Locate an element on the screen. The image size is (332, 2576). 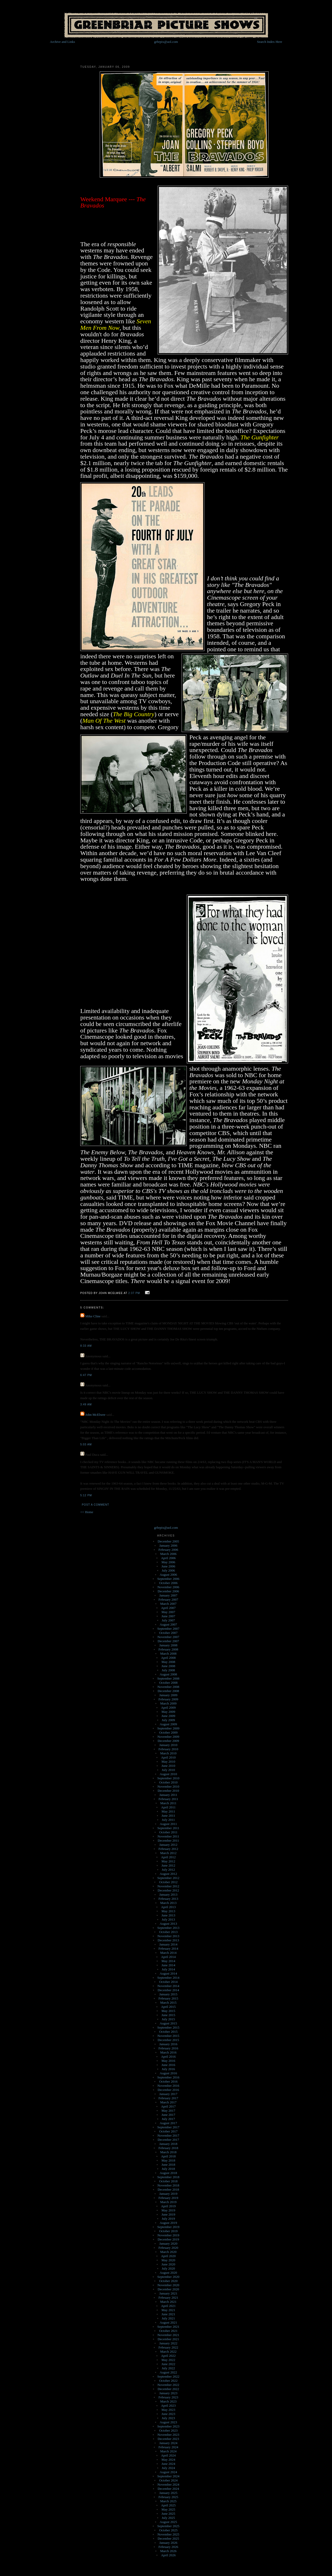
July 2019 is located at coordinates (168, 2219).